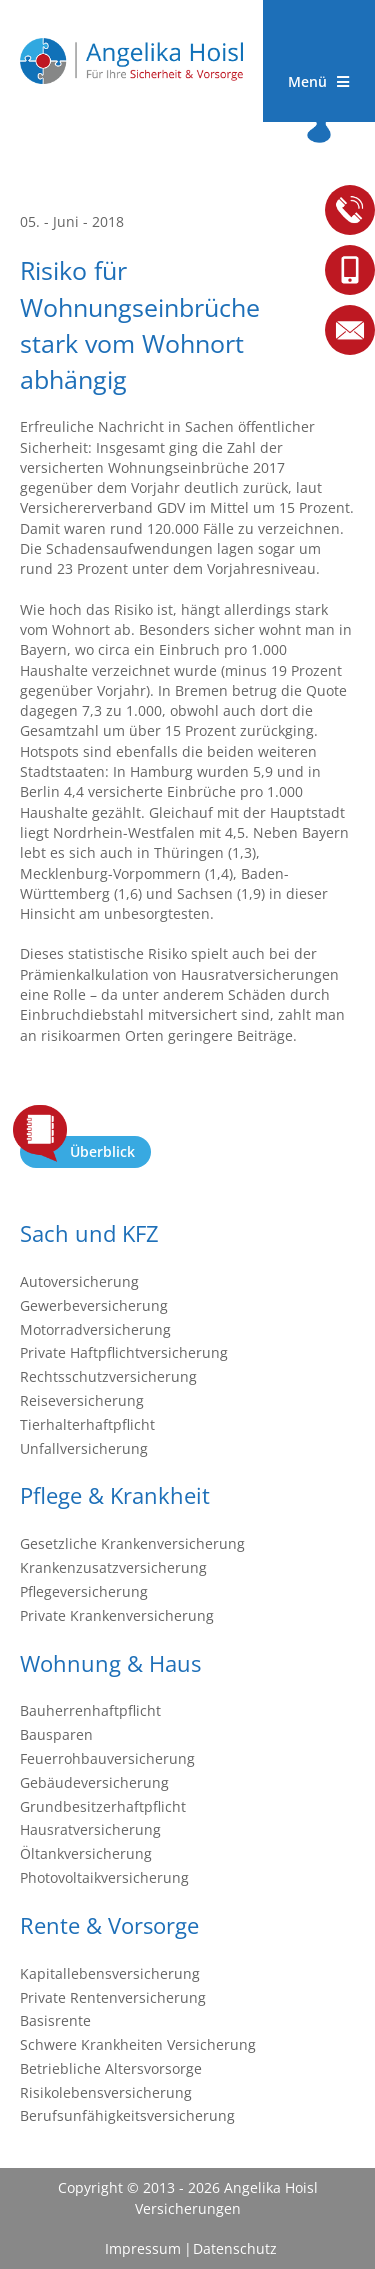 Image resolution: width=375 pixels, height=2269 pixels. What do you see at coordinates (86, 1853) in the screenshot?
I see `Öltankversicherung` at bounding box center [86, 1853].